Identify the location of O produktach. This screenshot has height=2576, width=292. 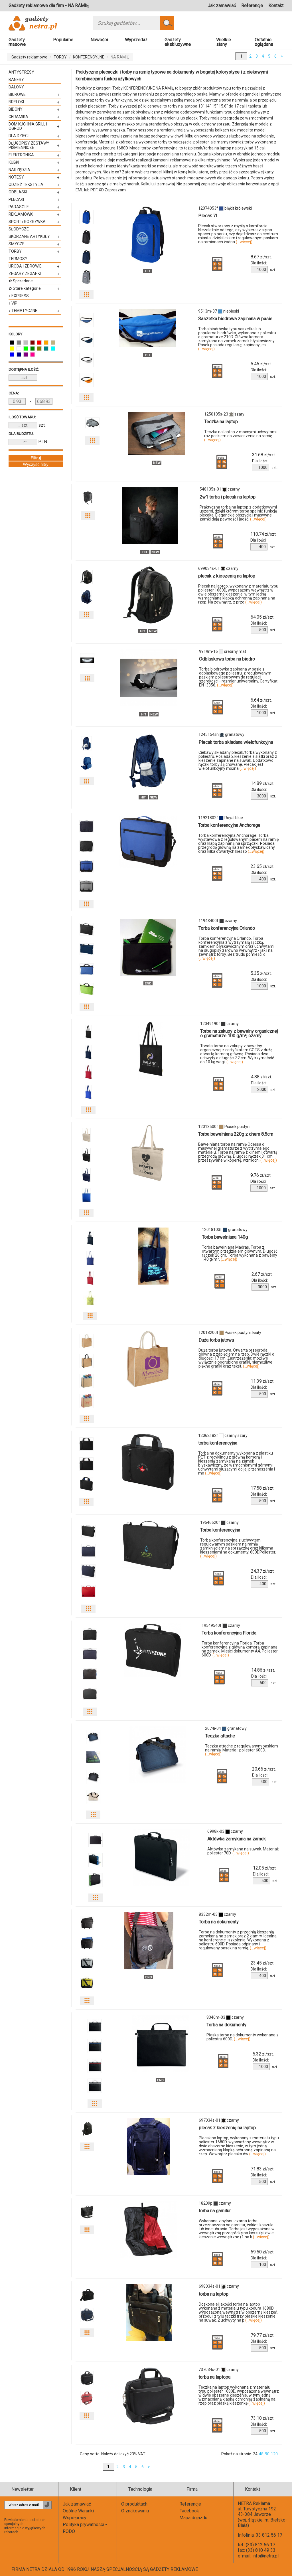
(134, 2504).